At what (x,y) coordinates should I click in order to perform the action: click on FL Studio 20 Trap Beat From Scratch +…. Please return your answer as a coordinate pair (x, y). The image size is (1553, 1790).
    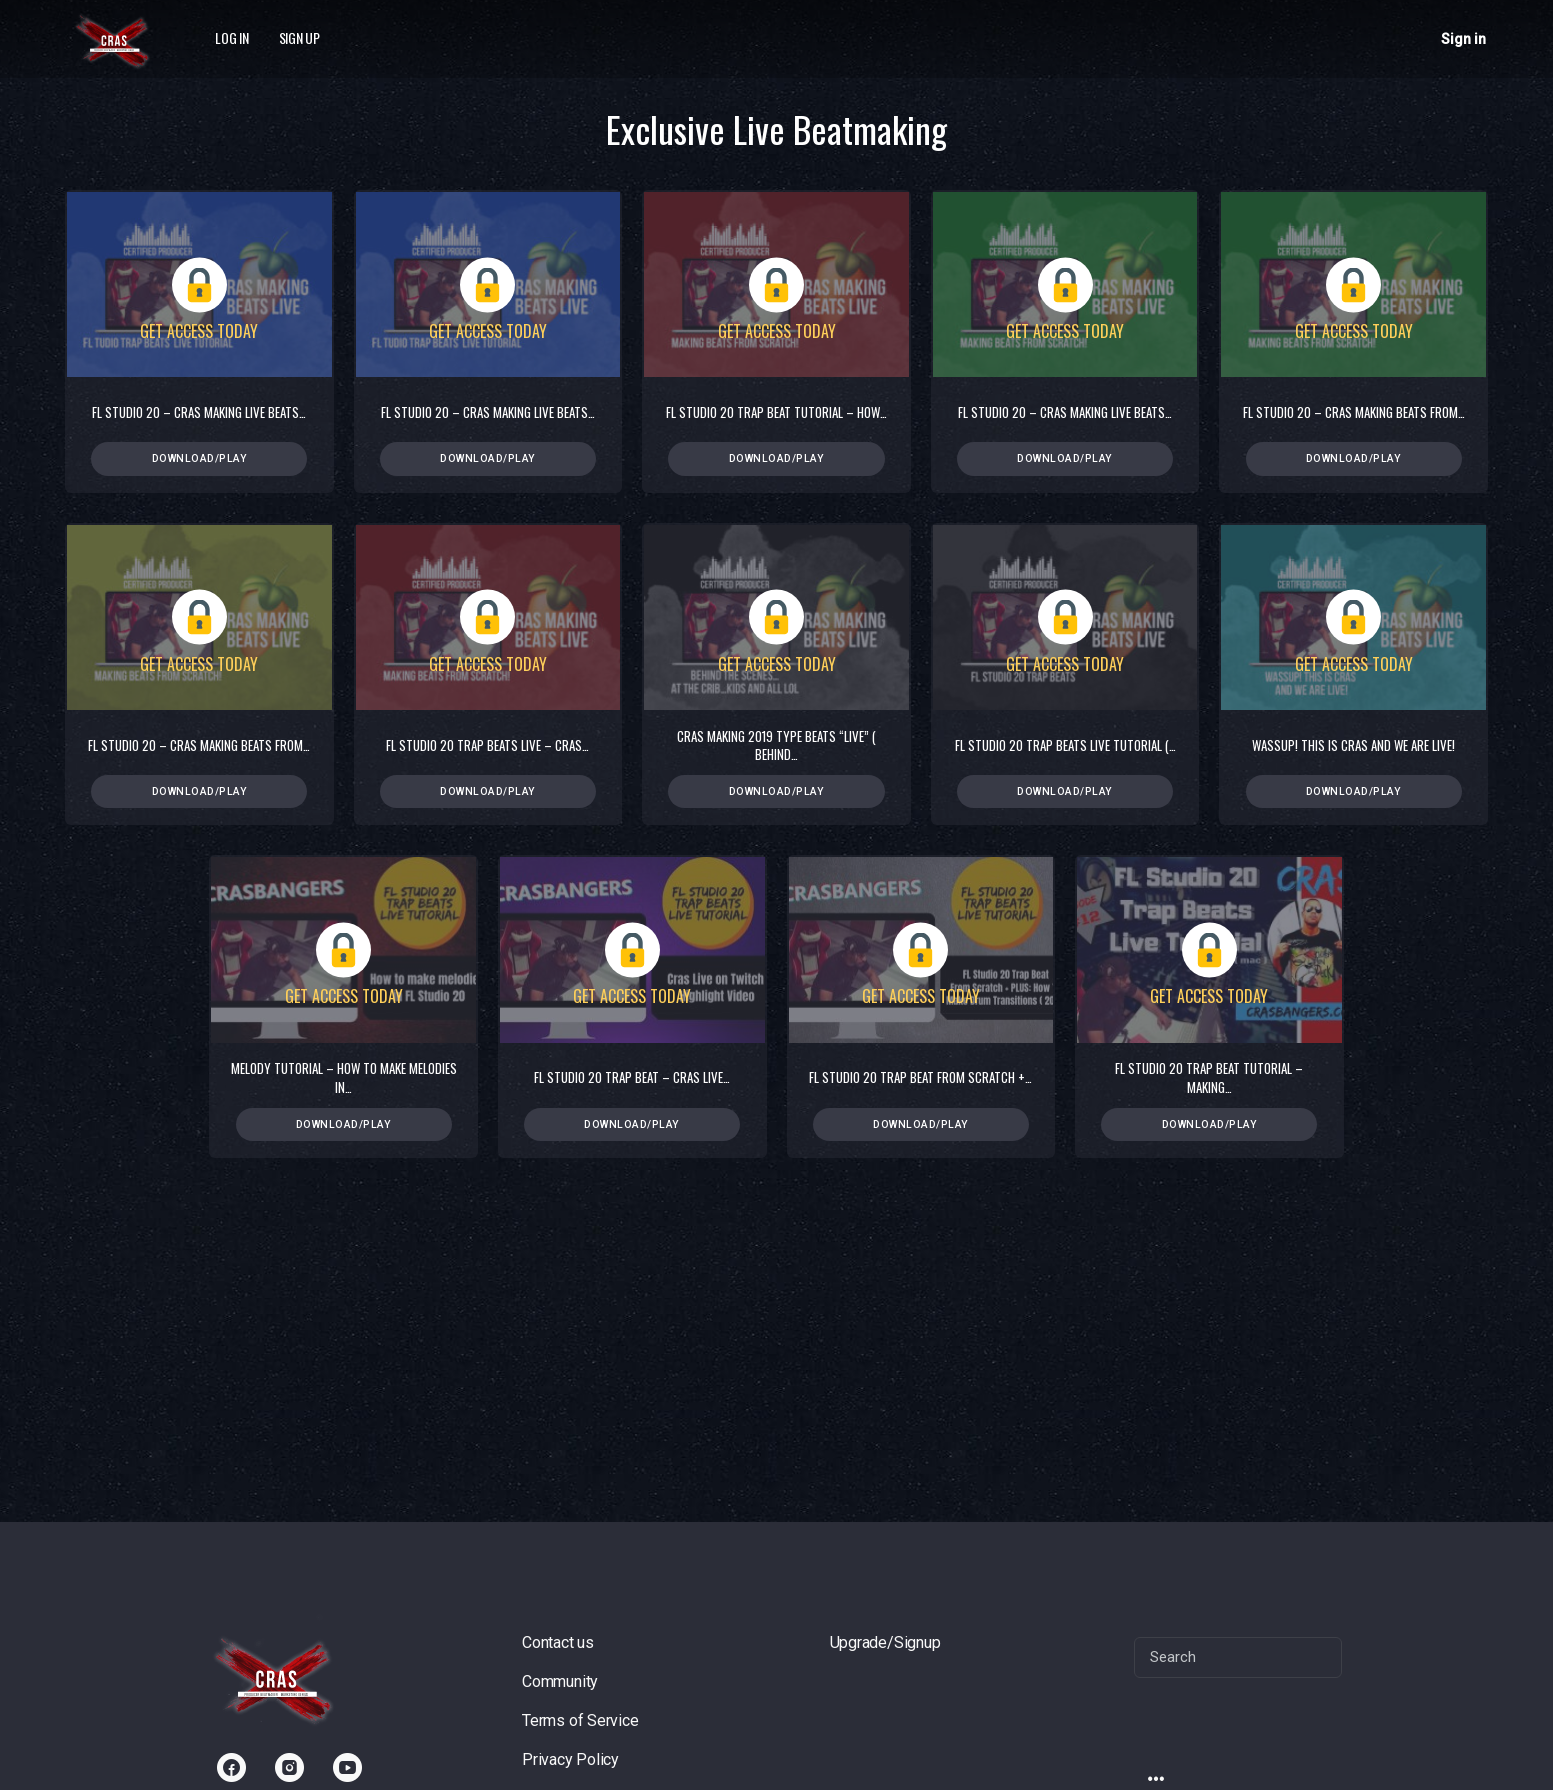
    Looking at the image, I should click on (920, 1079).